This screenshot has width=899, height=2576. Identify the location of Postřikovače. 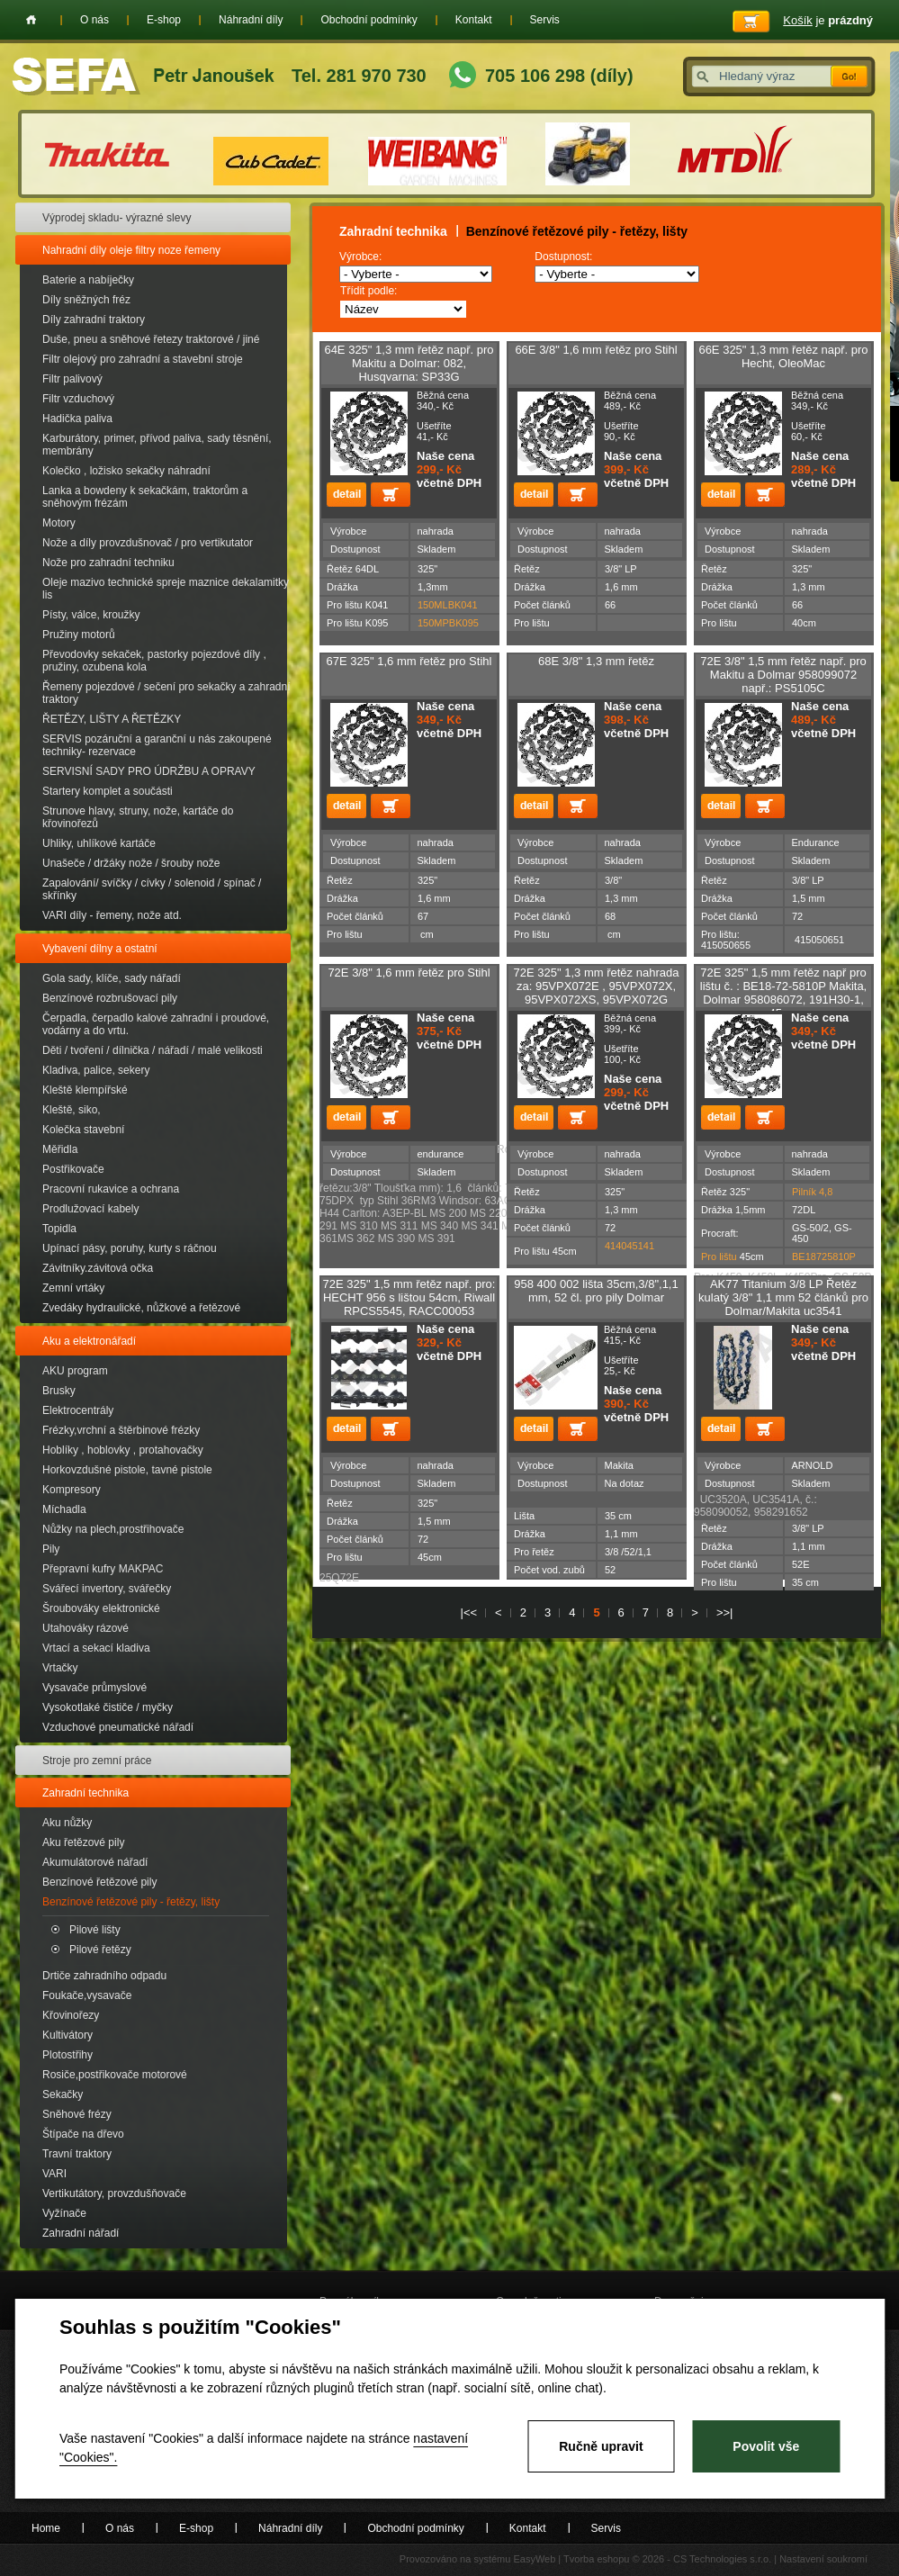
(73, 1169).